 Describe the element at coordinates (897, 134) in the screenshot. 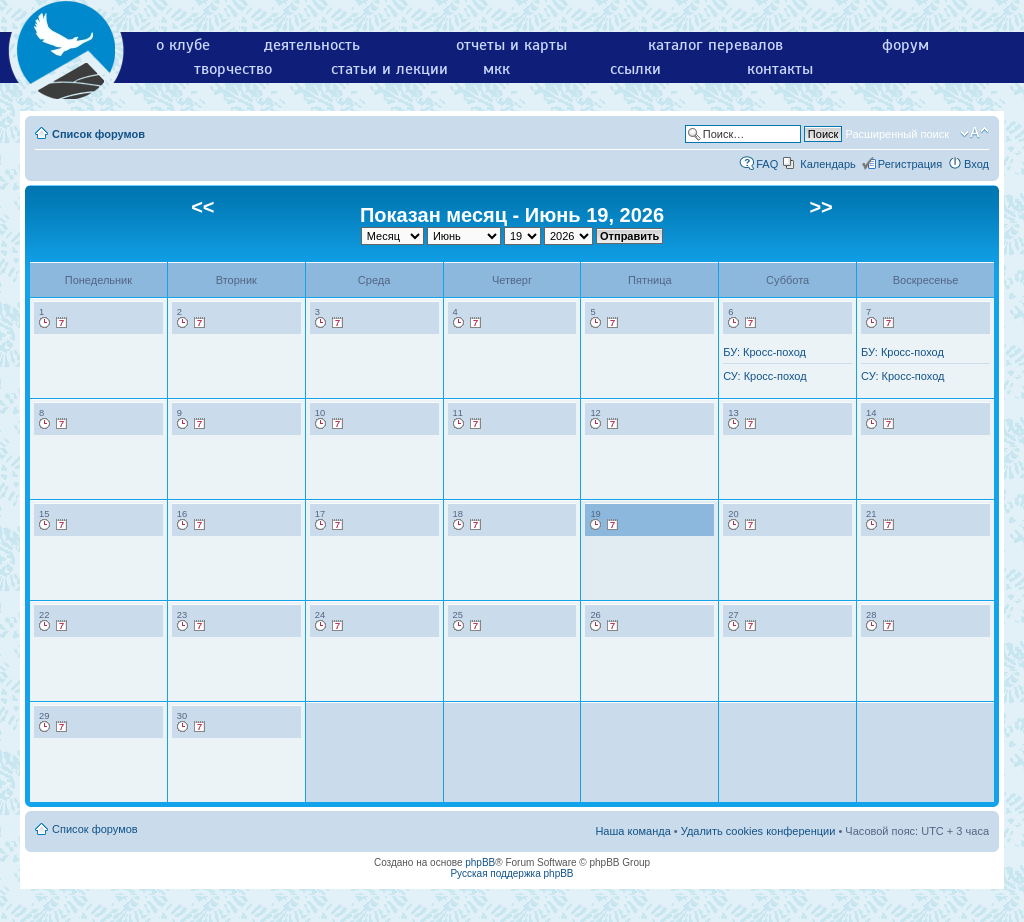

I see `Расширенный поиск` at that location.